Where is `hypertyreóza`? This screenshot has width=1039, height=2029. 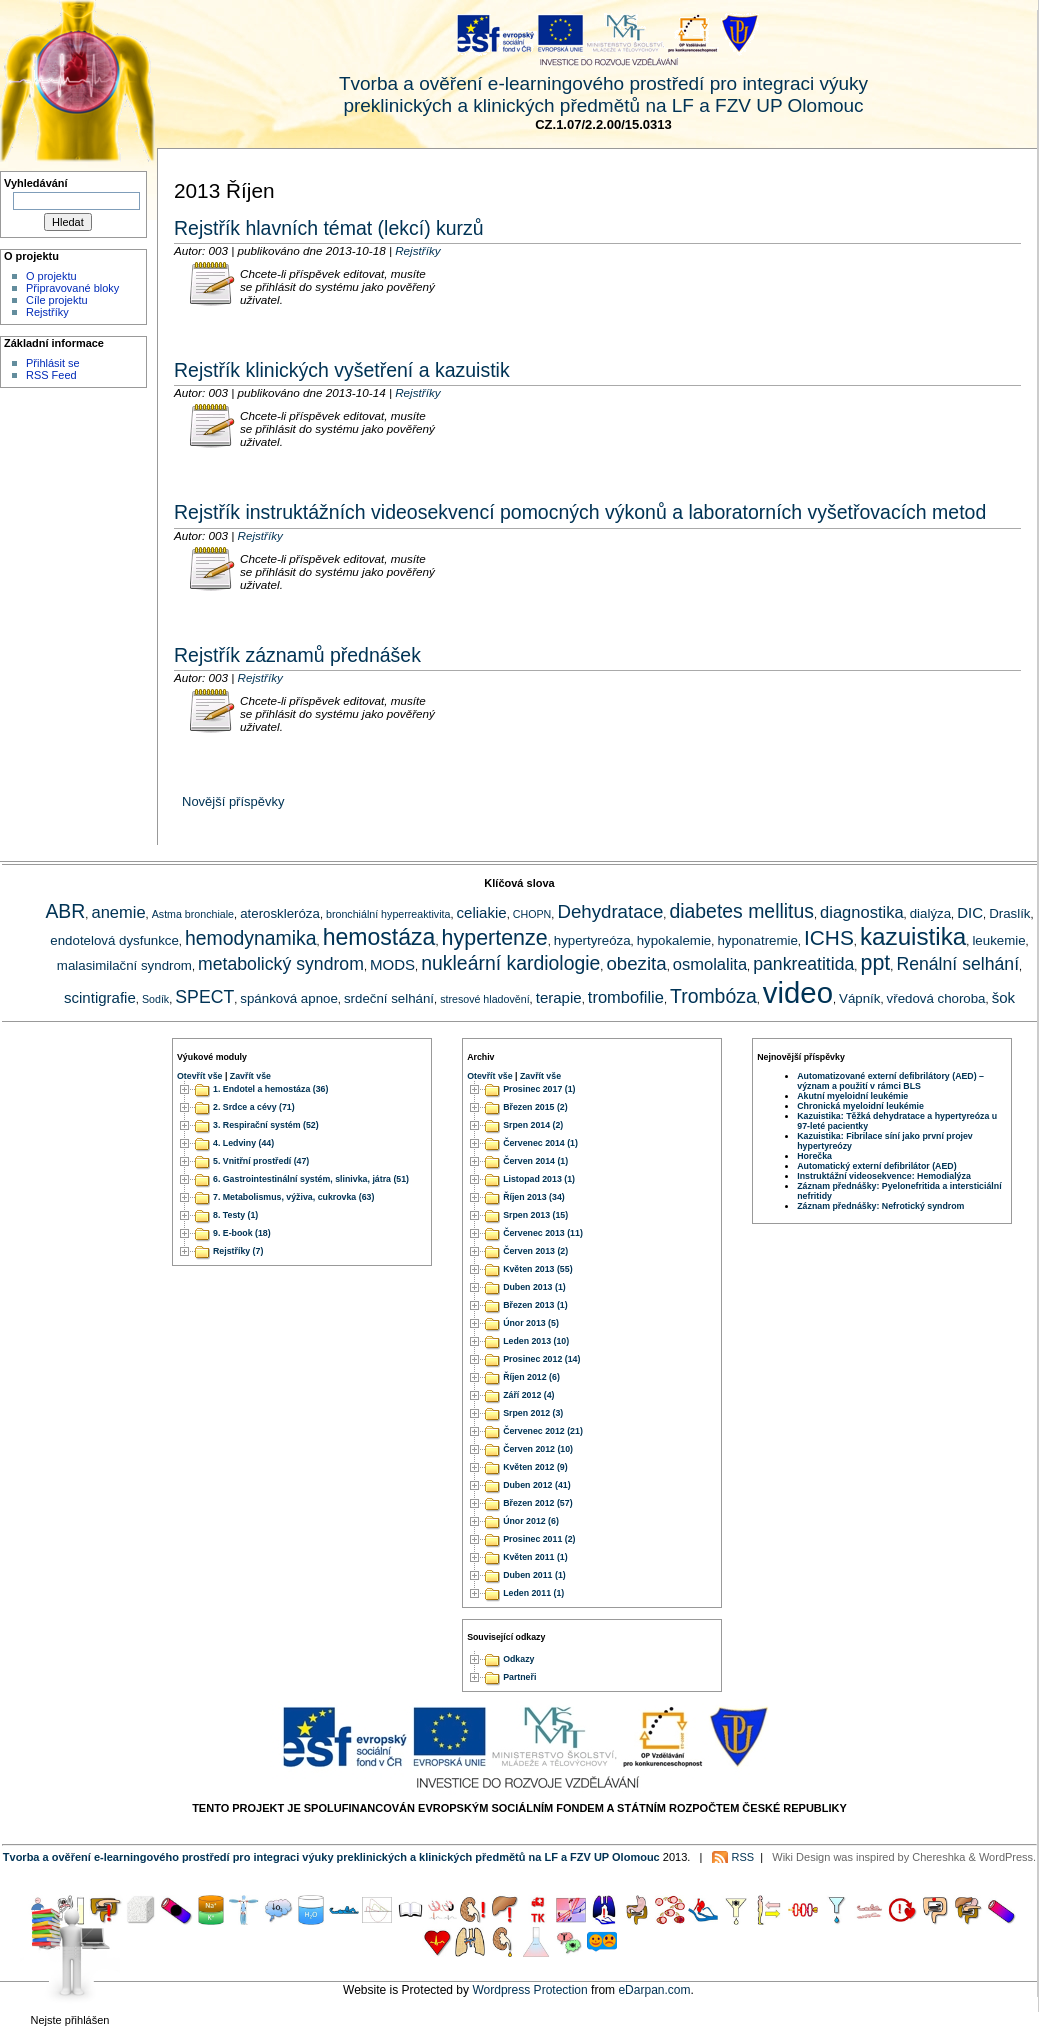
hypertyreóza is located at coordinates (592, 940).